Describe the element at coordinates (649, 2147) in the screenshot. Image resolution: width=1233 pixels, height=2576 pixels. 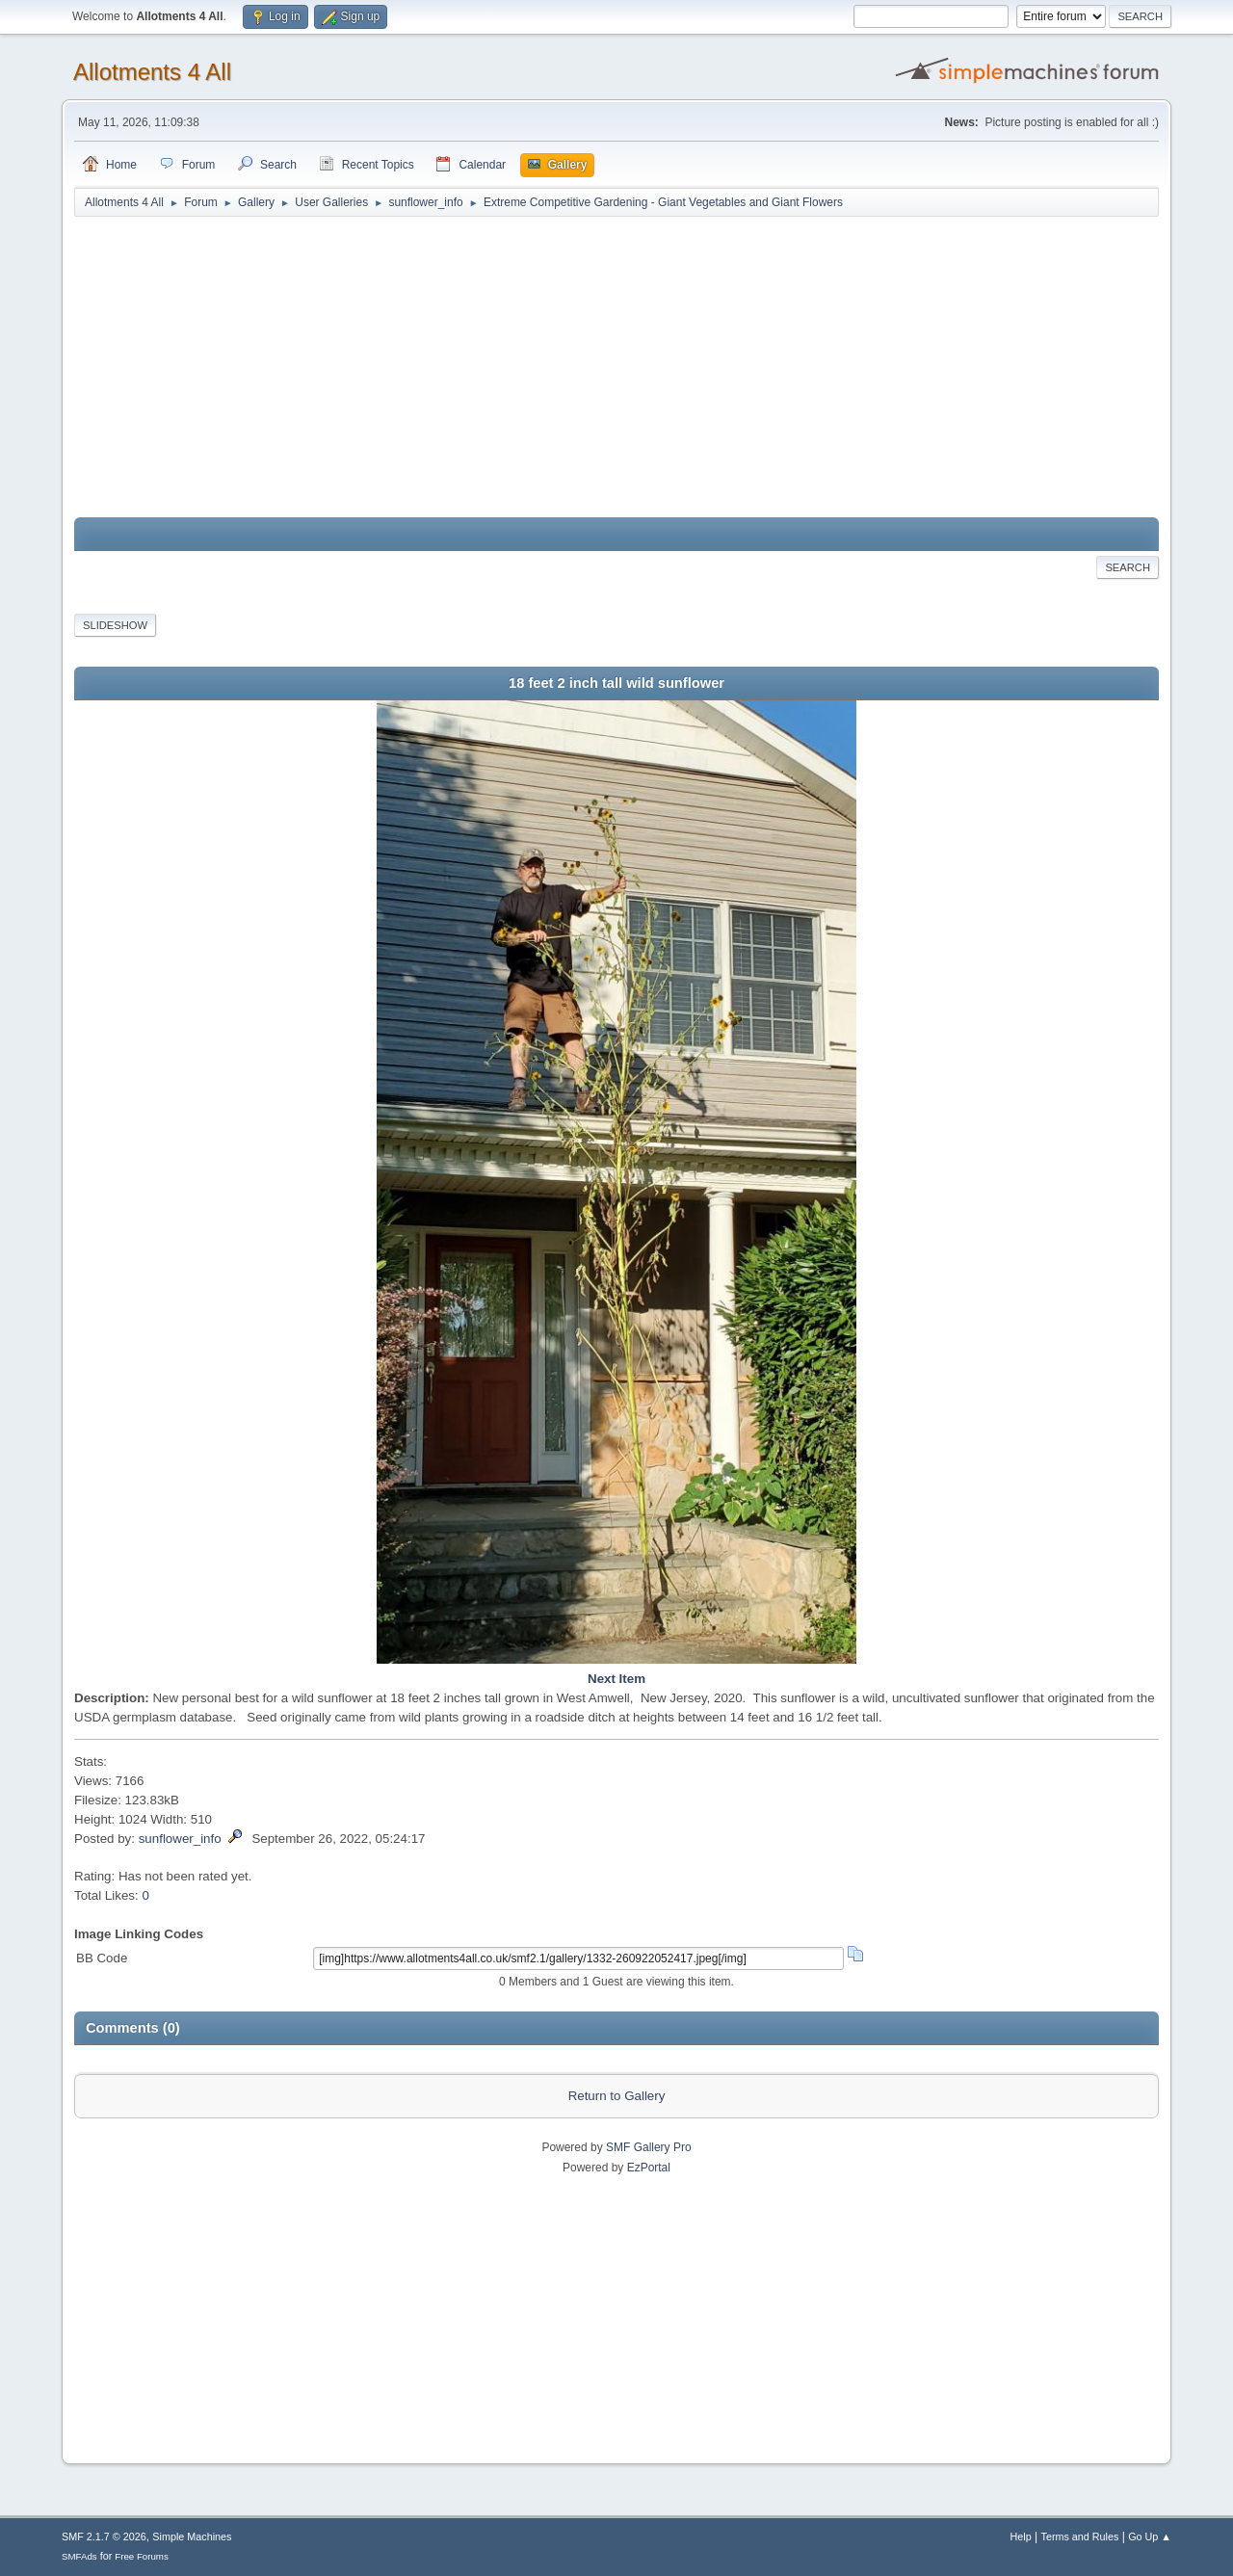
I see `SMF Gallery Pro` at that location.